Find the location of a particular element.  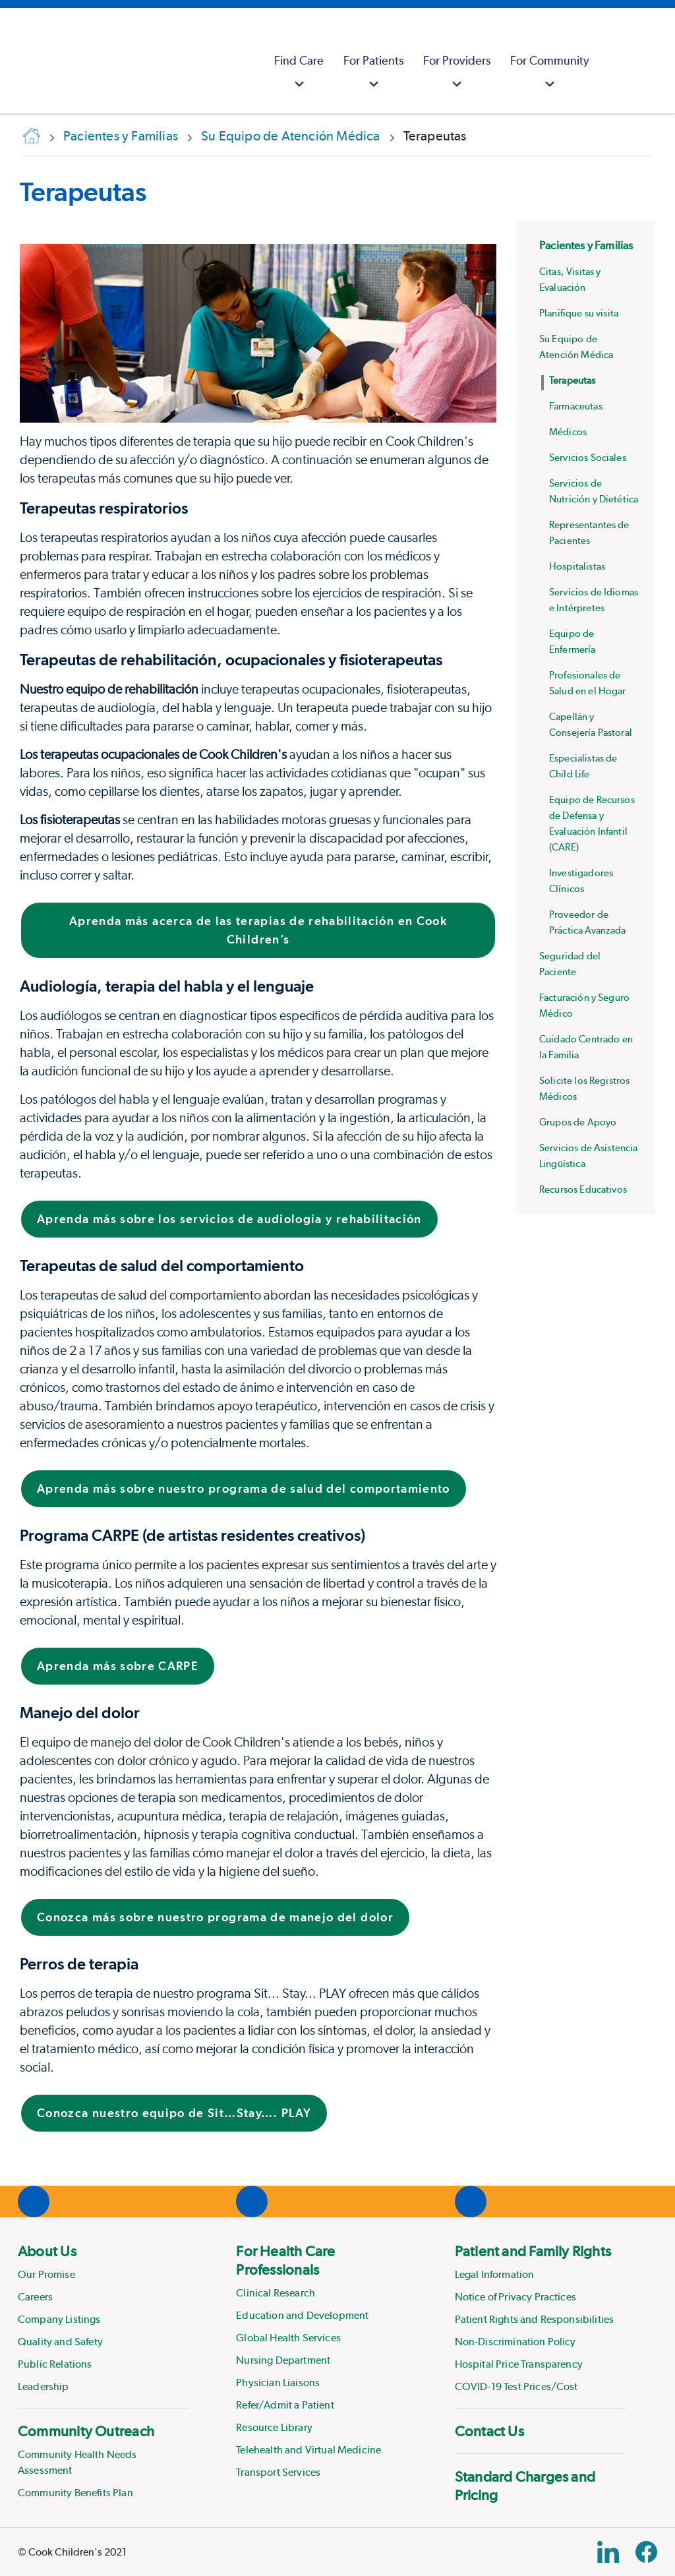

[Cook Childrens] is located at coordinates (16, 60).